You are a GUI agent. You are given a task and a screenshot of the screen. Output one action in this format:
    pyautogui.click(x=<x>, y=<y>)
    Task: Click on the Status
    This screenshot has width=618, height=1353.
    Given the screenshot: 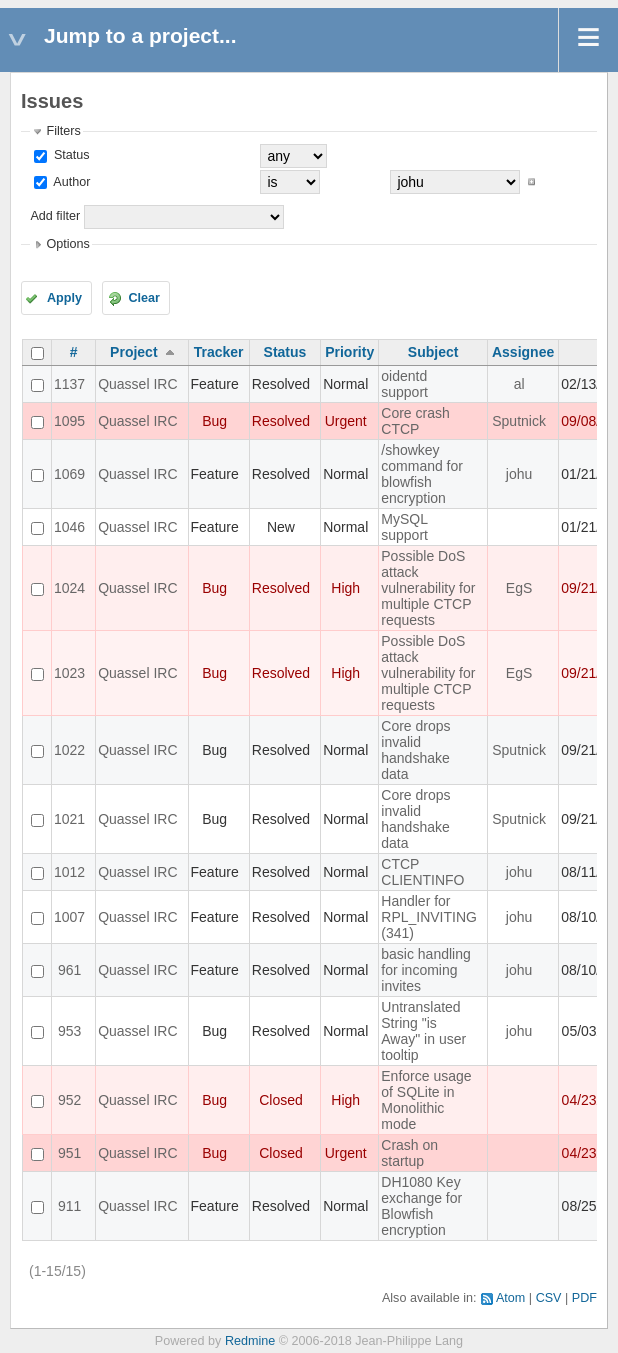 What is the action you would take?
    pyautogui.click(x=69, y=155)
    